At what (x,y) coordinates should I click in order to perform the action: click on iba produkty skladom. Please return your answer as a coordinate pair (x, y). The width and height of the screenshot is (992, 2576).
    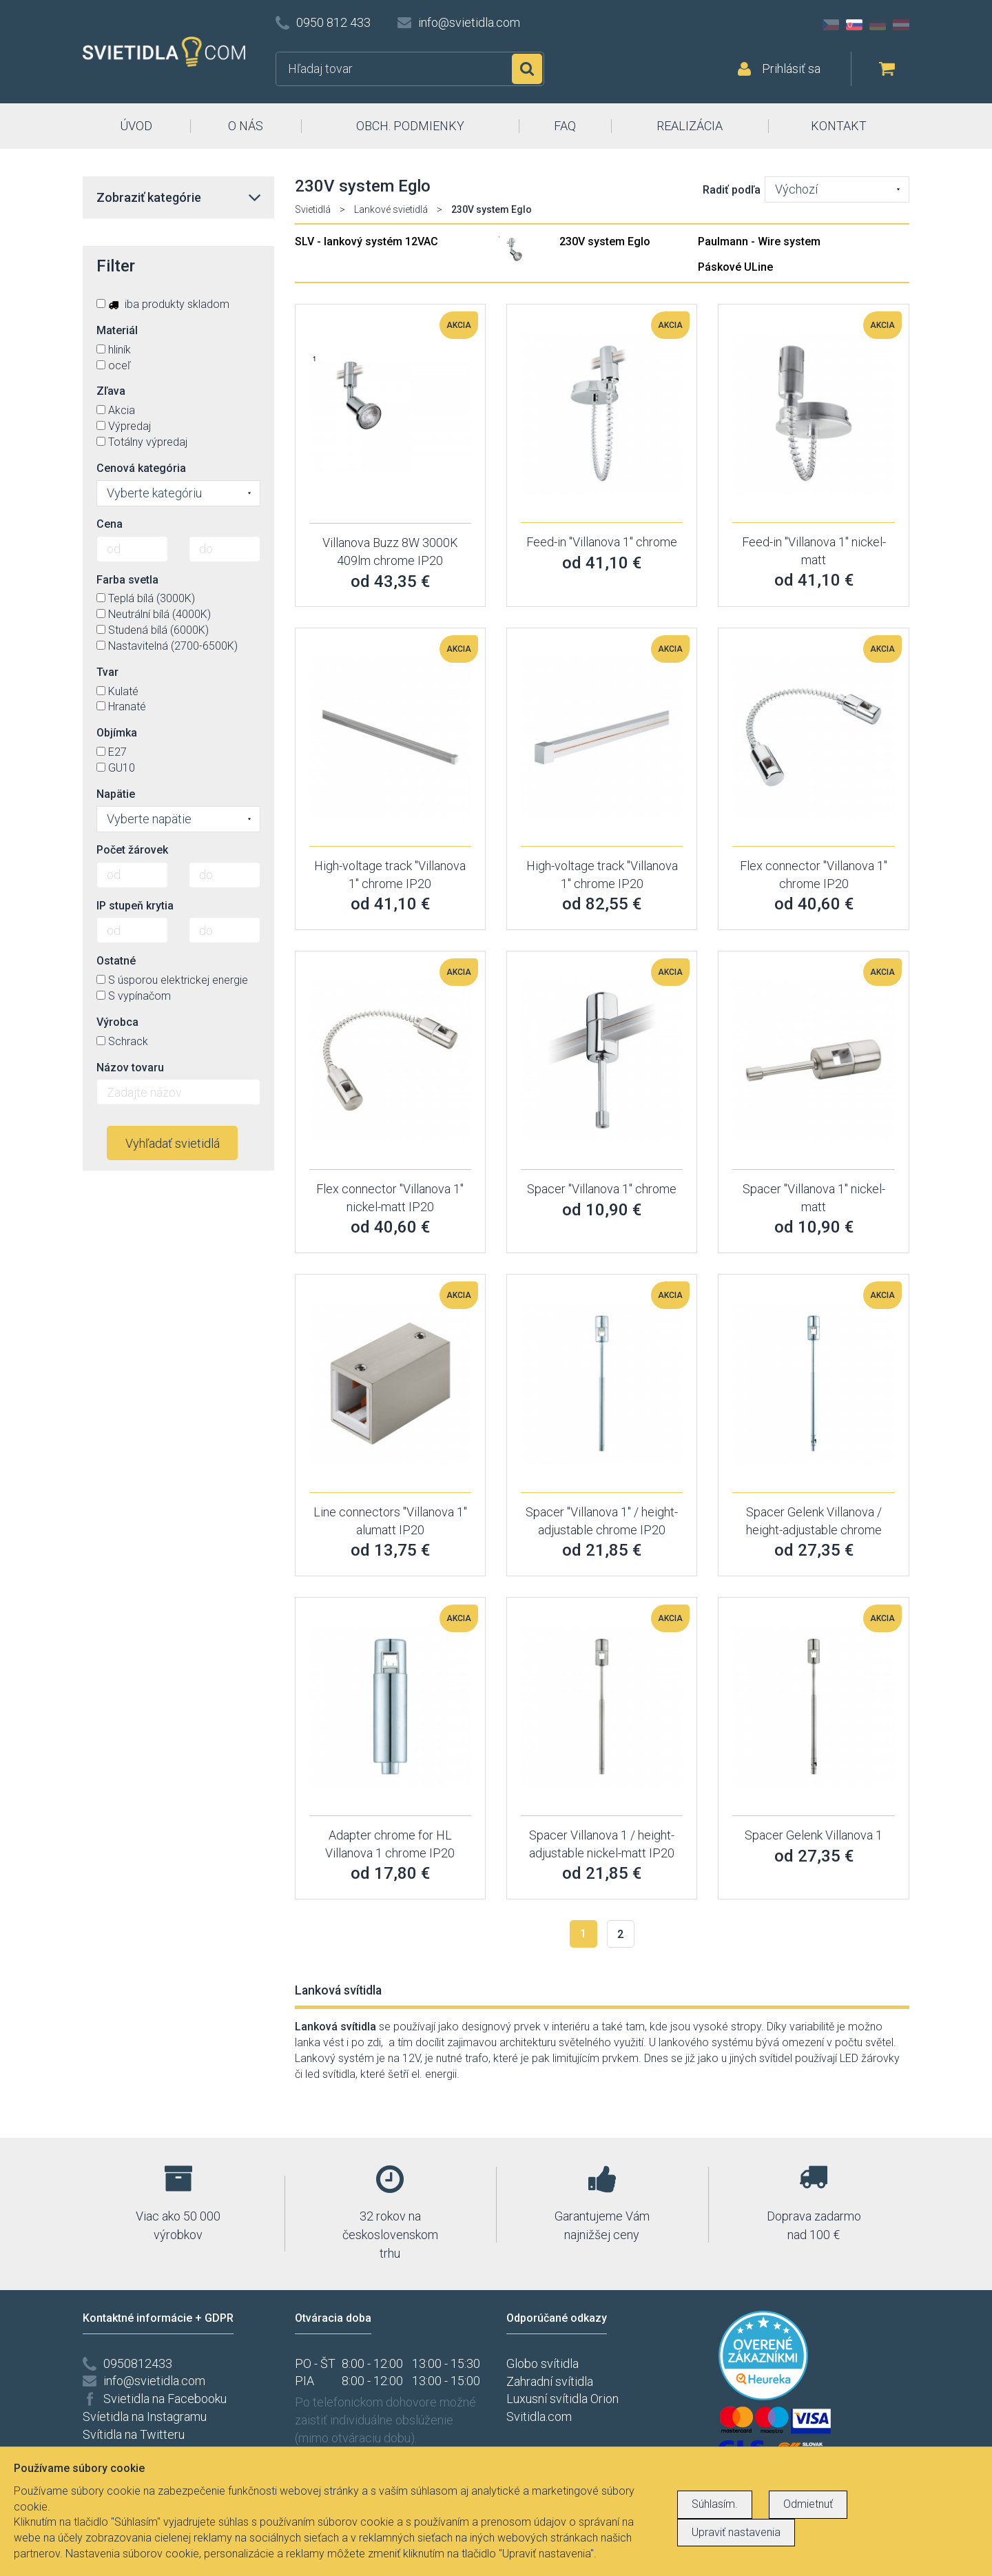
    Looking at the image, I should click on (162, 304).